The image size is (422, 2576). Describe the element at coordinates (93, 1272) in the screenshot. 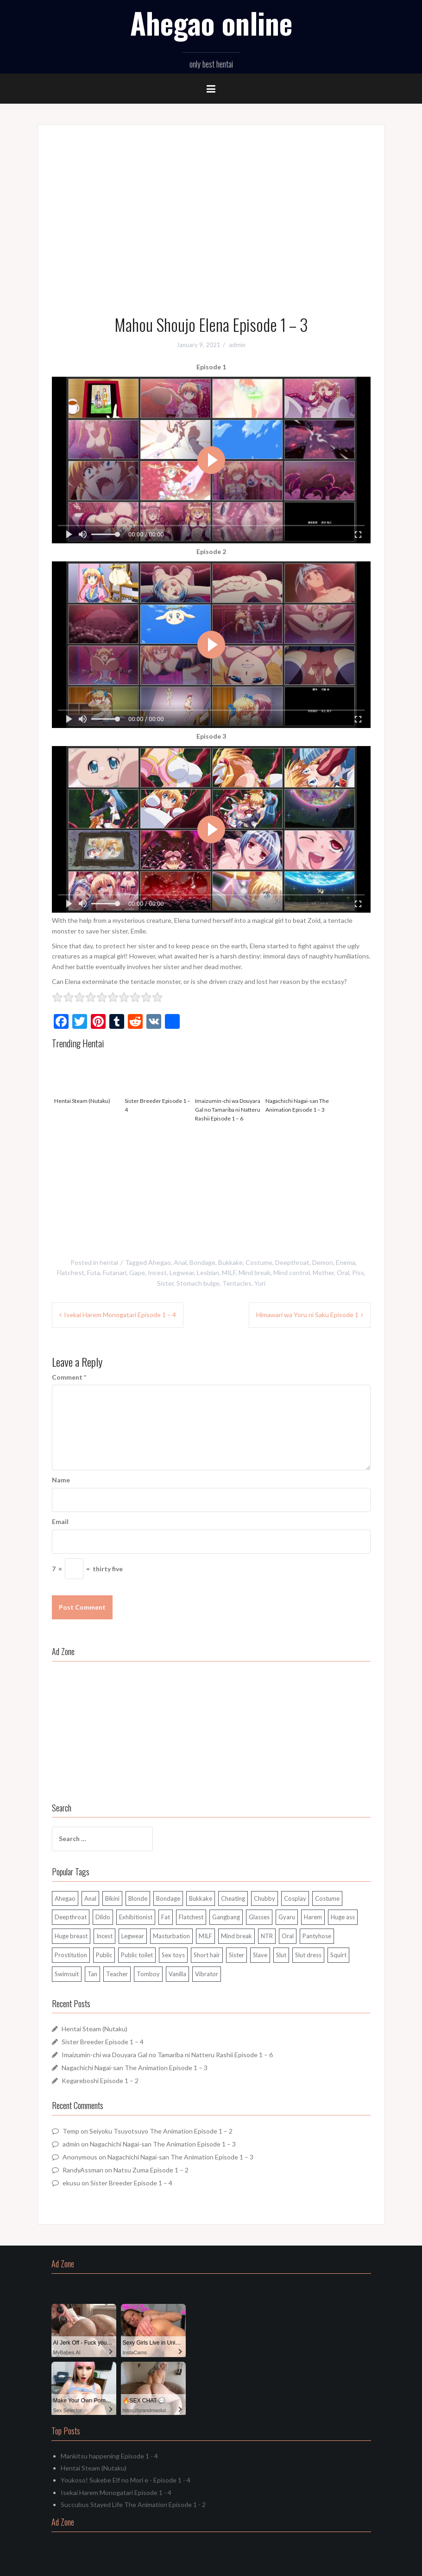

I see `Futa` at that location.